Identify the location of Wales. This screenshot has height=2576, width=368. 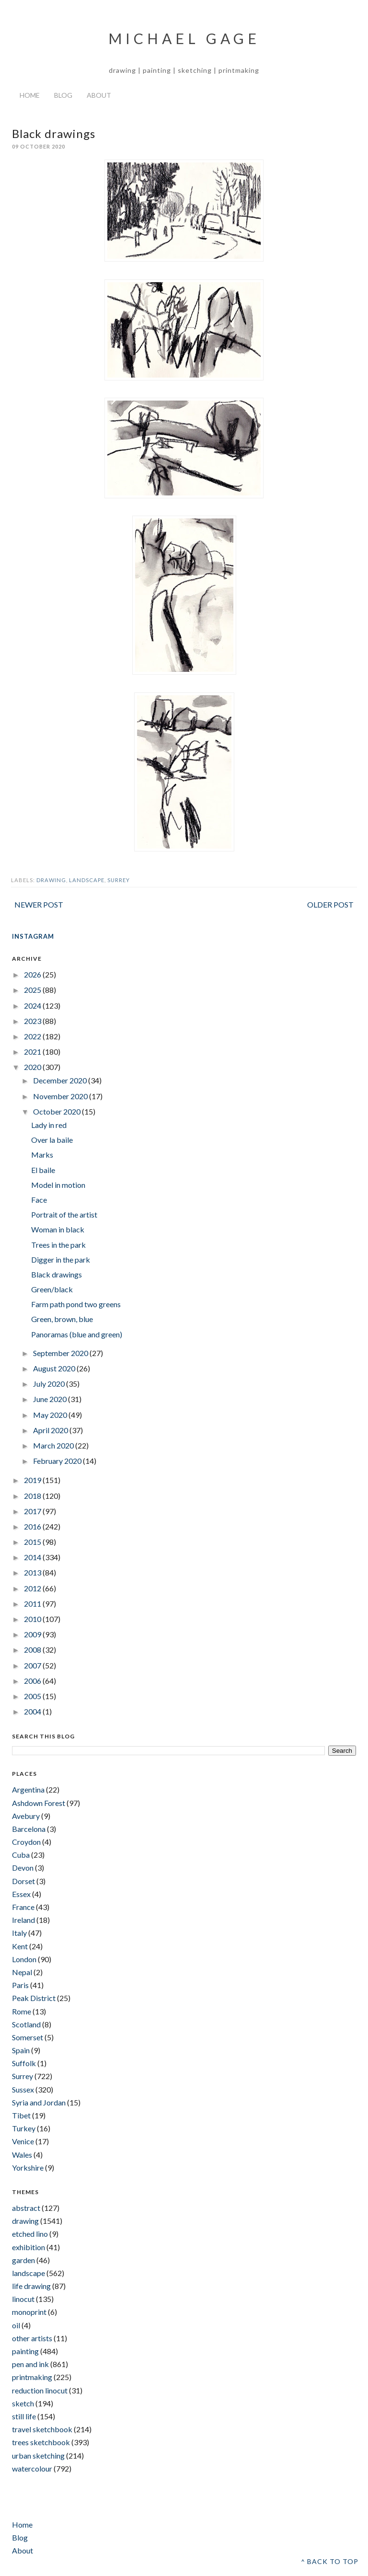
(22, 2154).